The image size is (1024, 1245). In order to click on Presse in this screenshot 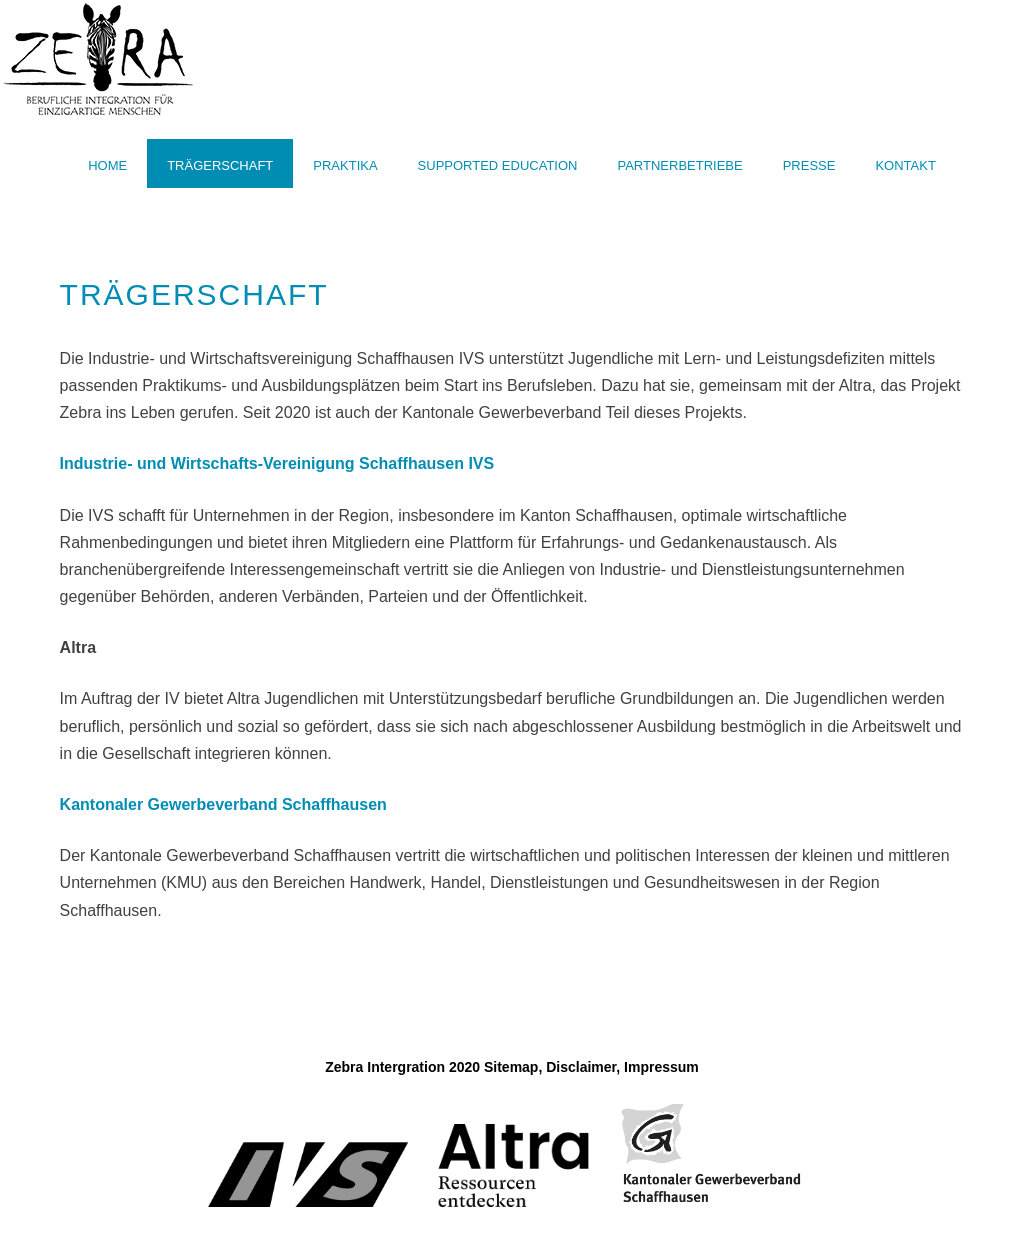, I will do `click(809, 165)`.